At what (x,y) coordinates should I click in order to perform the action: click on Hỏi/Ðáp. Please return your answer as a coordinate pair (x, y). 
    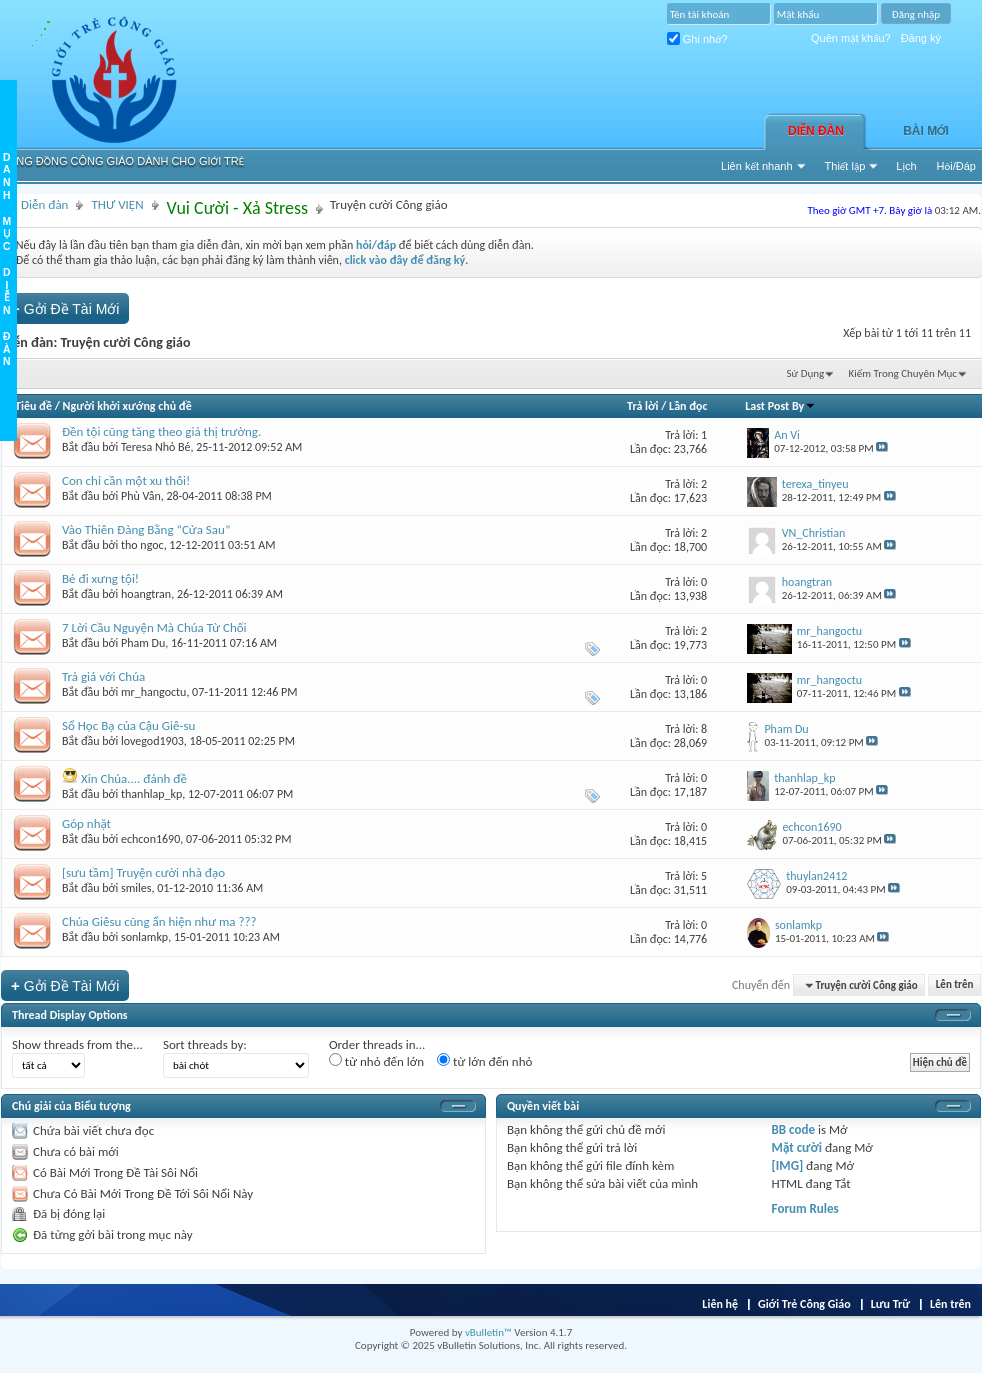
    Looking at the image, I should click on (956, 166).